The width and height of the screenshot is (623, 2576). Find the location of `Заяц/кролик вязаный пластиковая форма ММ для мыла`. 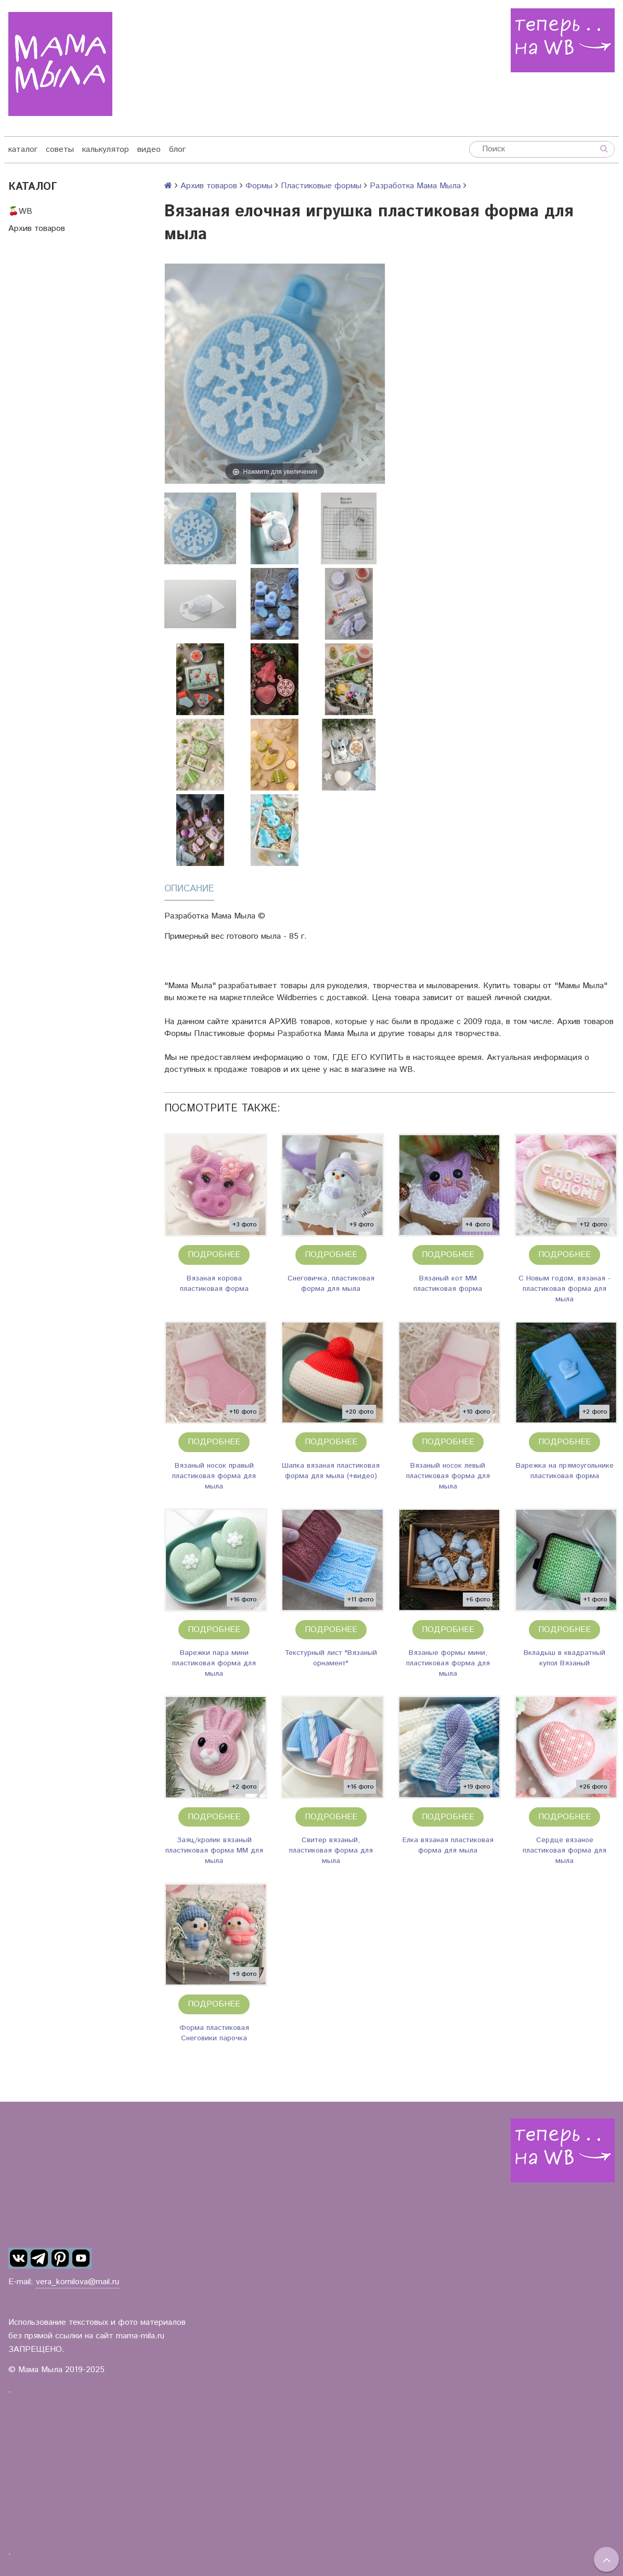

Заяц/кролик вязаный пластиковая форма ММ для мыла is located at coordinates (214, 1850).